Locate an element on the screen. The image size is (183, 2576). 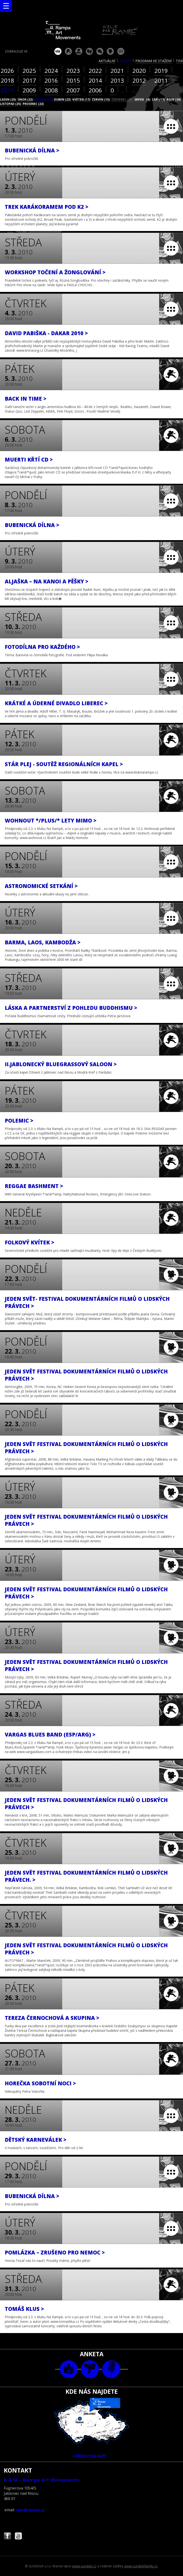
www.sundiskfamily.cz is located at coordinates (141, 2566).